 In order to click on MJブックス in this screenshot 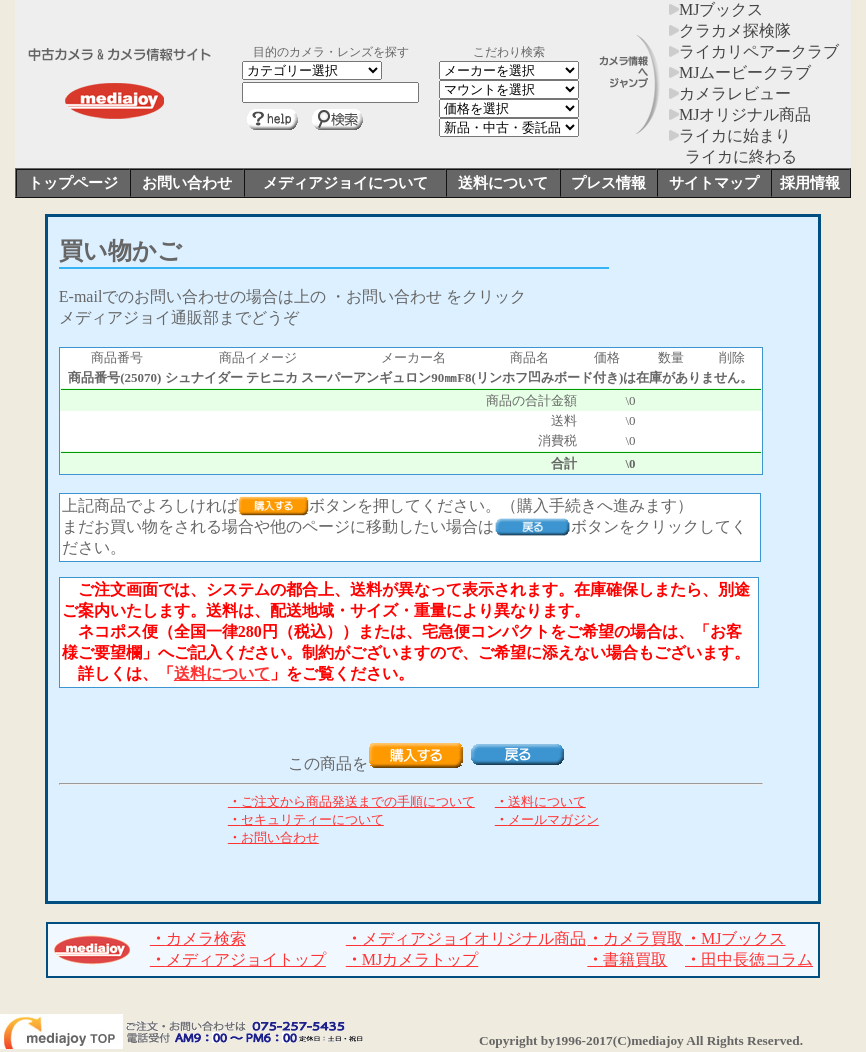, I will do `click(716, 9)`.